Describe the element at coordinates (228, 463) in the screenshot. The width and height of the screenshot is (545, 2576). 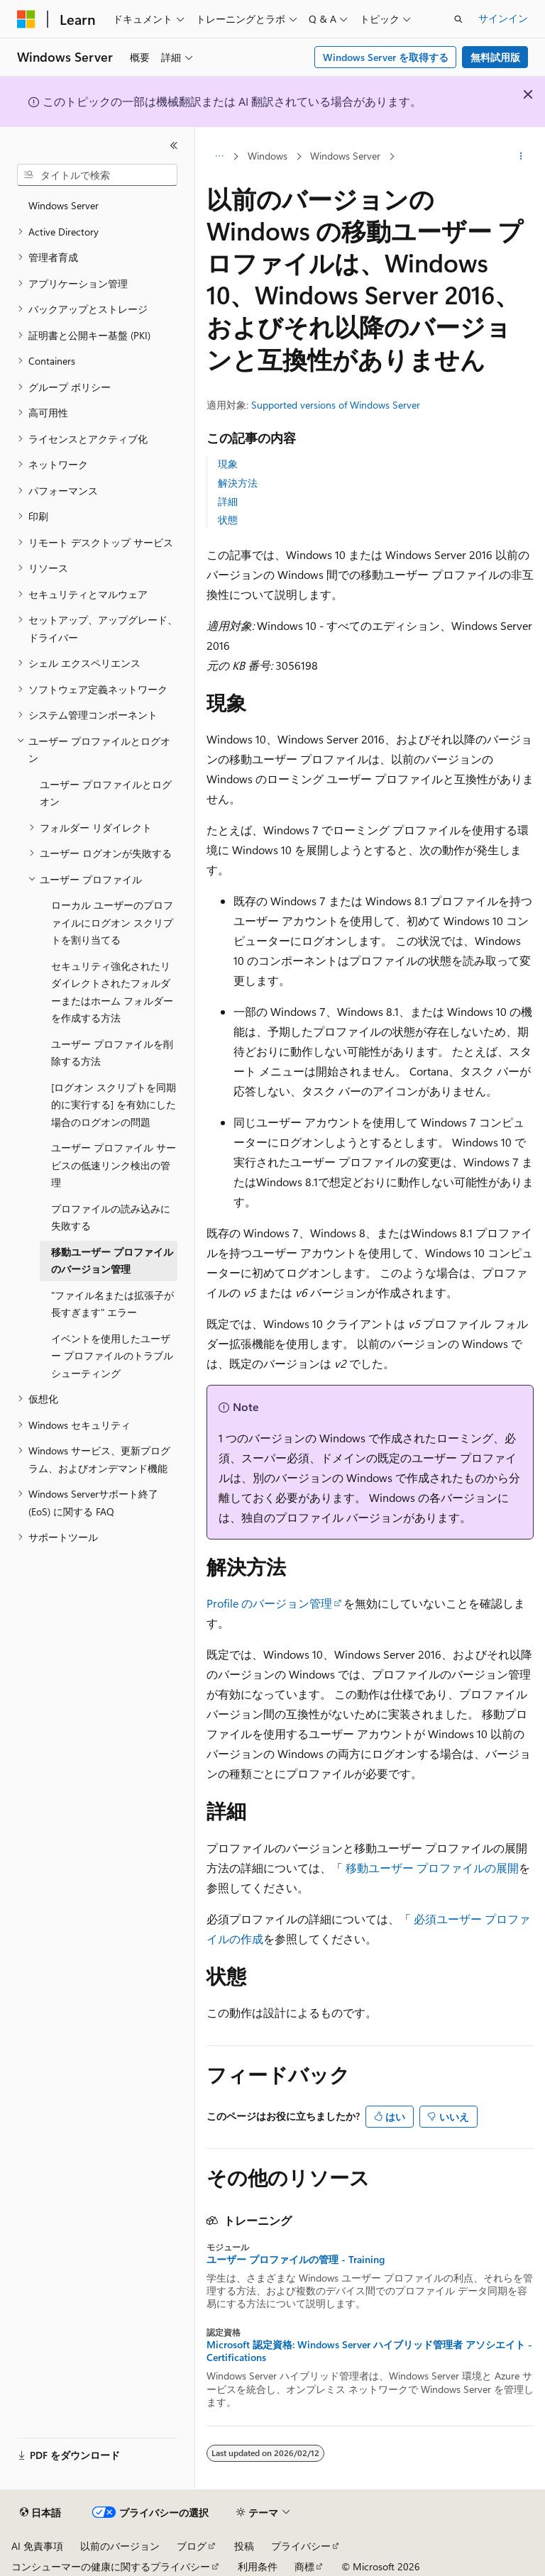
I see `現象` at that location.